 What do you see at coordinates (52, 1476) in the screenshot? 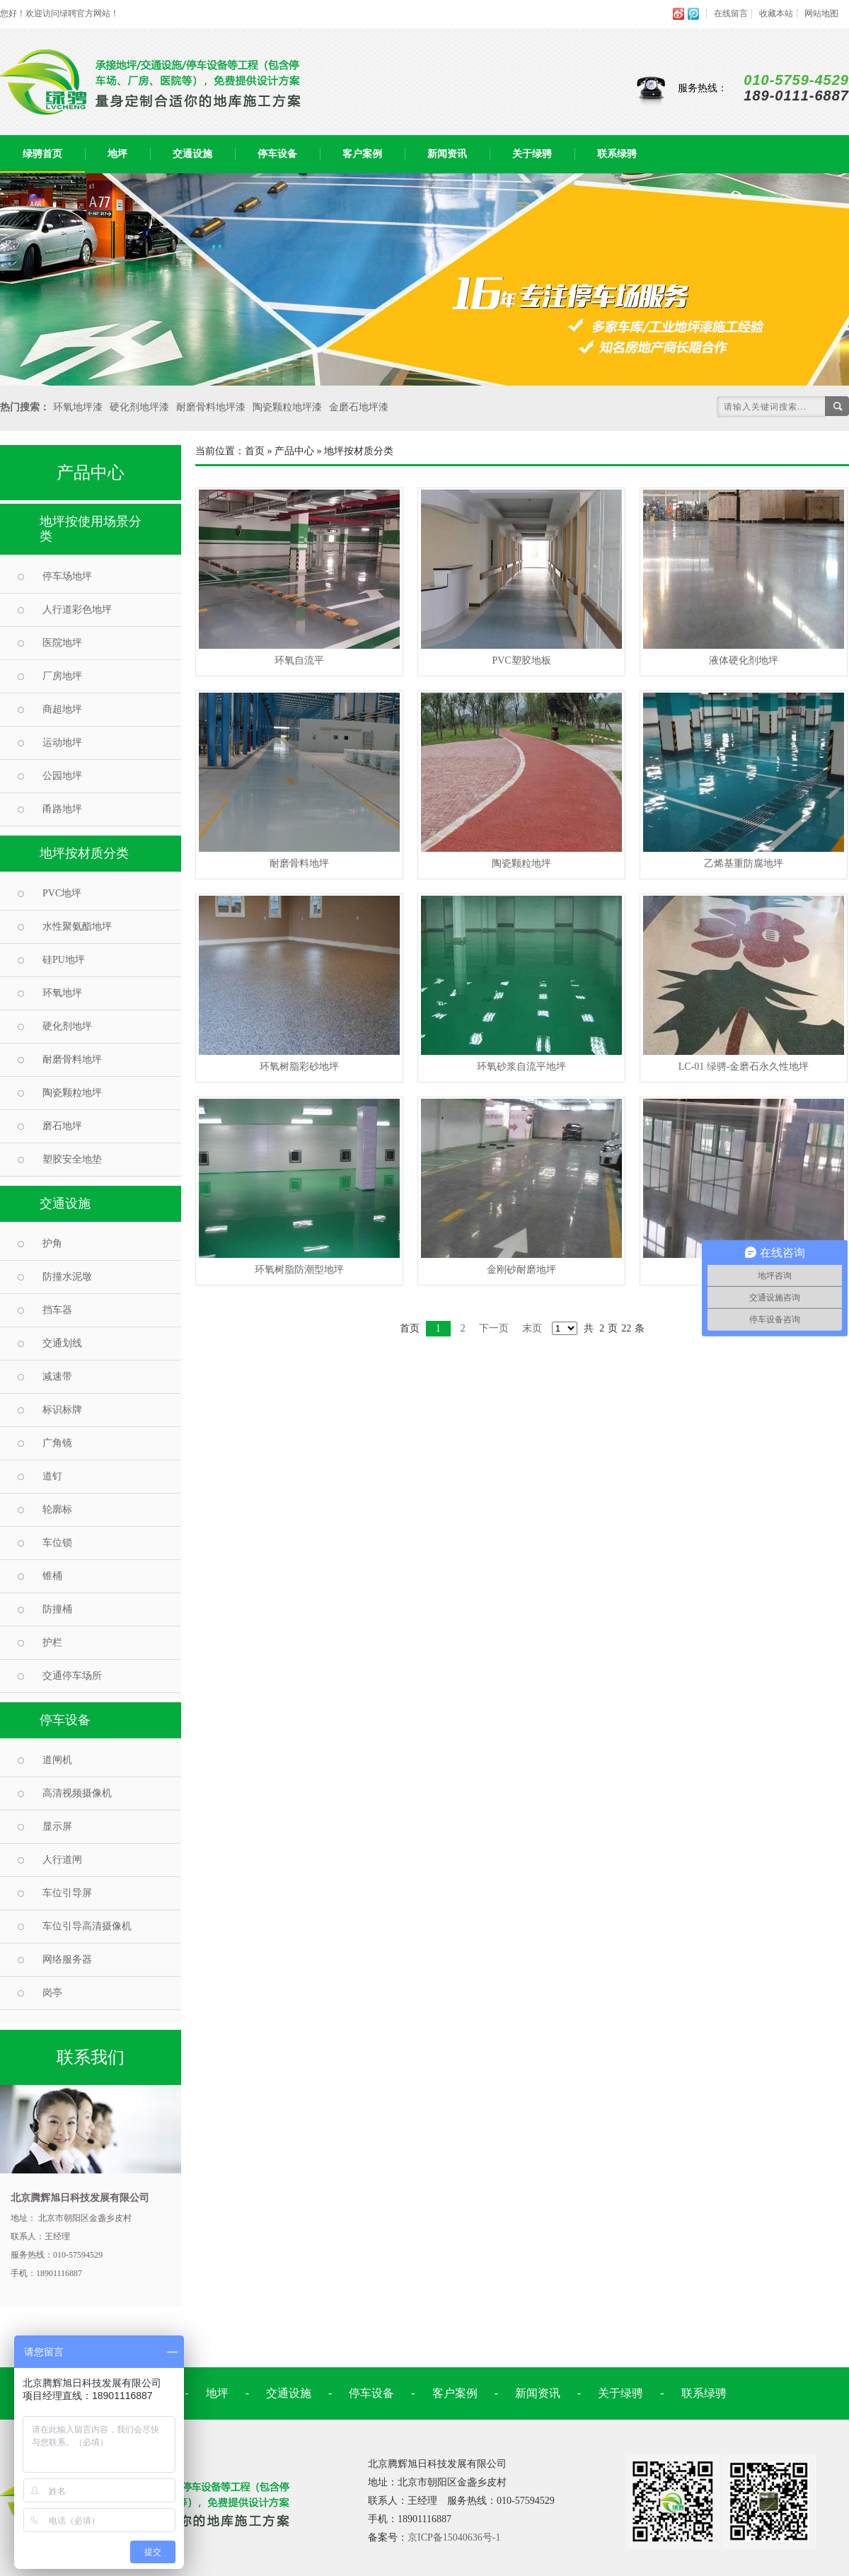
I see `道钉` at bounding box center [52, 1476].